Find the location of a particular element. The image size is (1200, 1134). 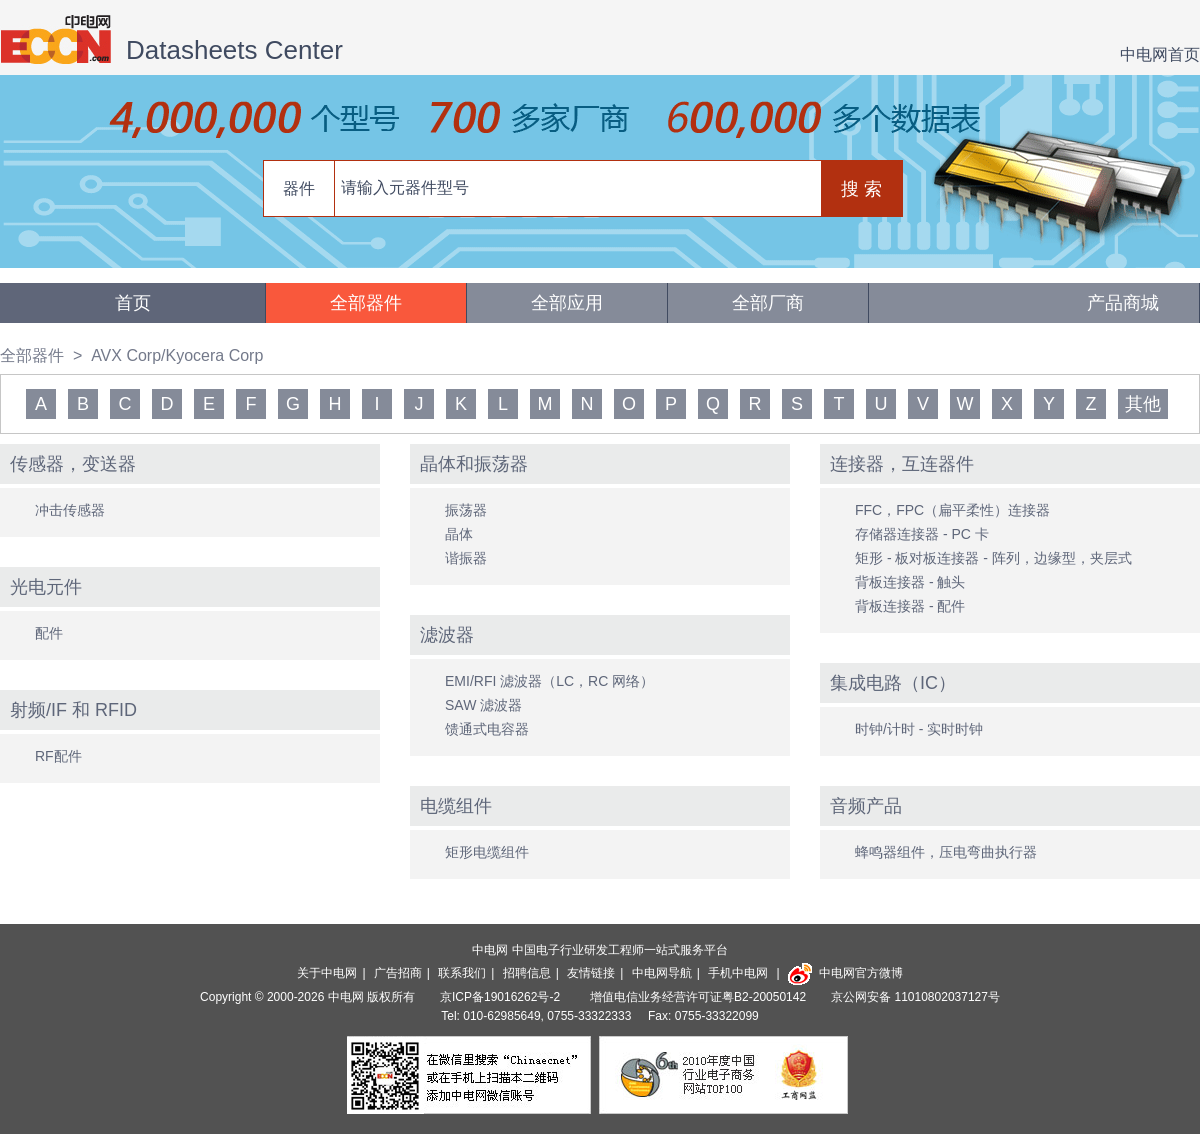

广告招商 is located at coordinates (398, 973).